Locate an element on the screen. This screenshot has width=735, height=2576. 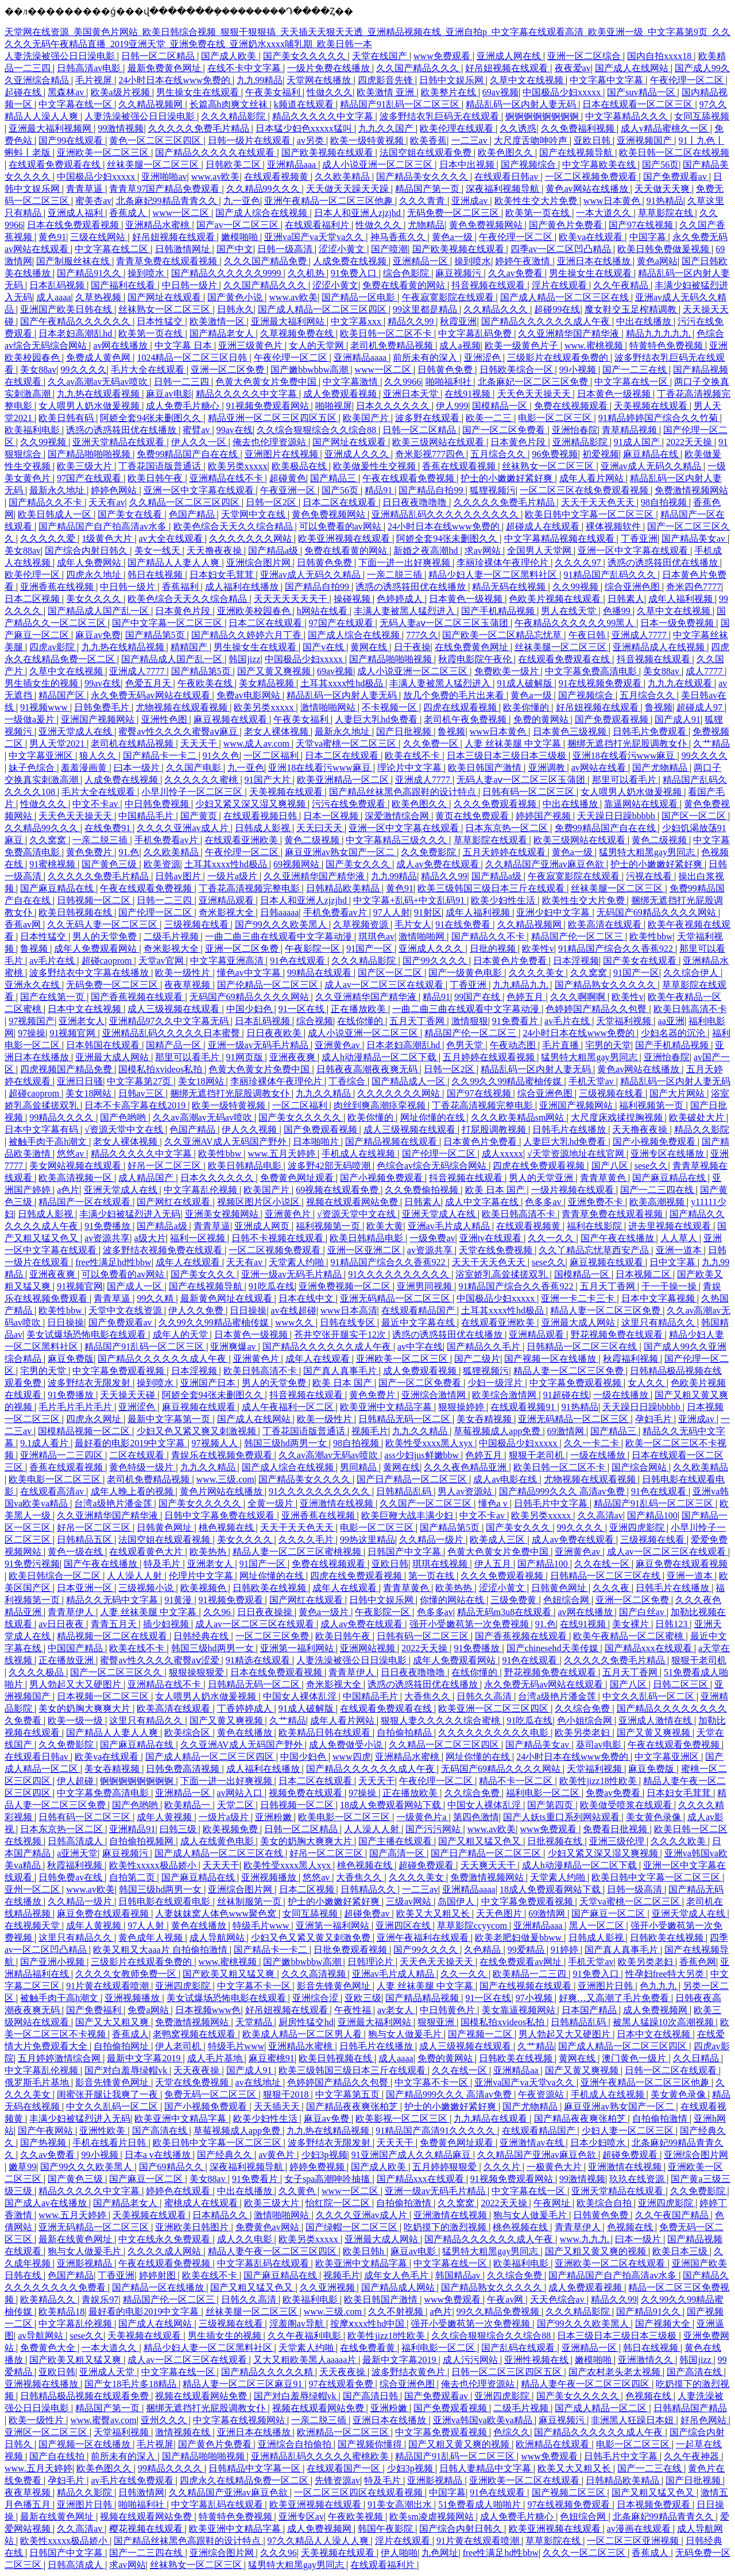
av在线地址 is located at coordinates (259, 2082).